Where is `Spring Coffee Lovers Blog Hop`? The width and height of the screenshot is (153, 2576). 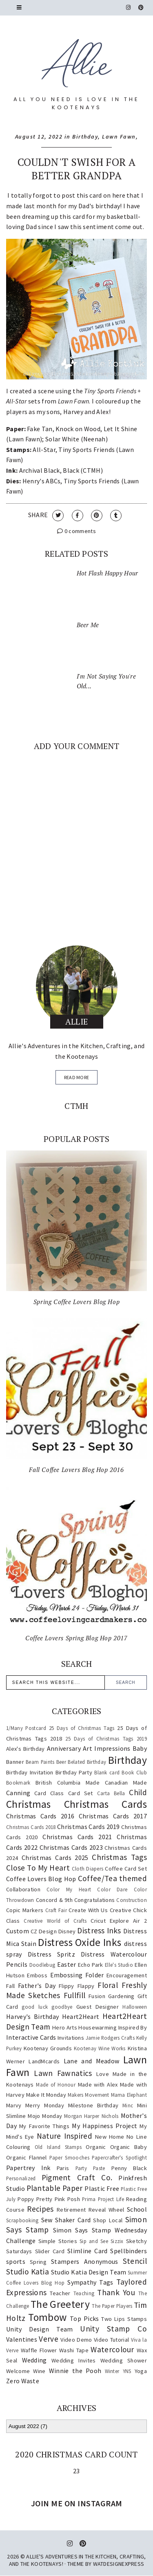
Spring Coffee Lovers Blog Hop is located at coordinates (76, 1302).